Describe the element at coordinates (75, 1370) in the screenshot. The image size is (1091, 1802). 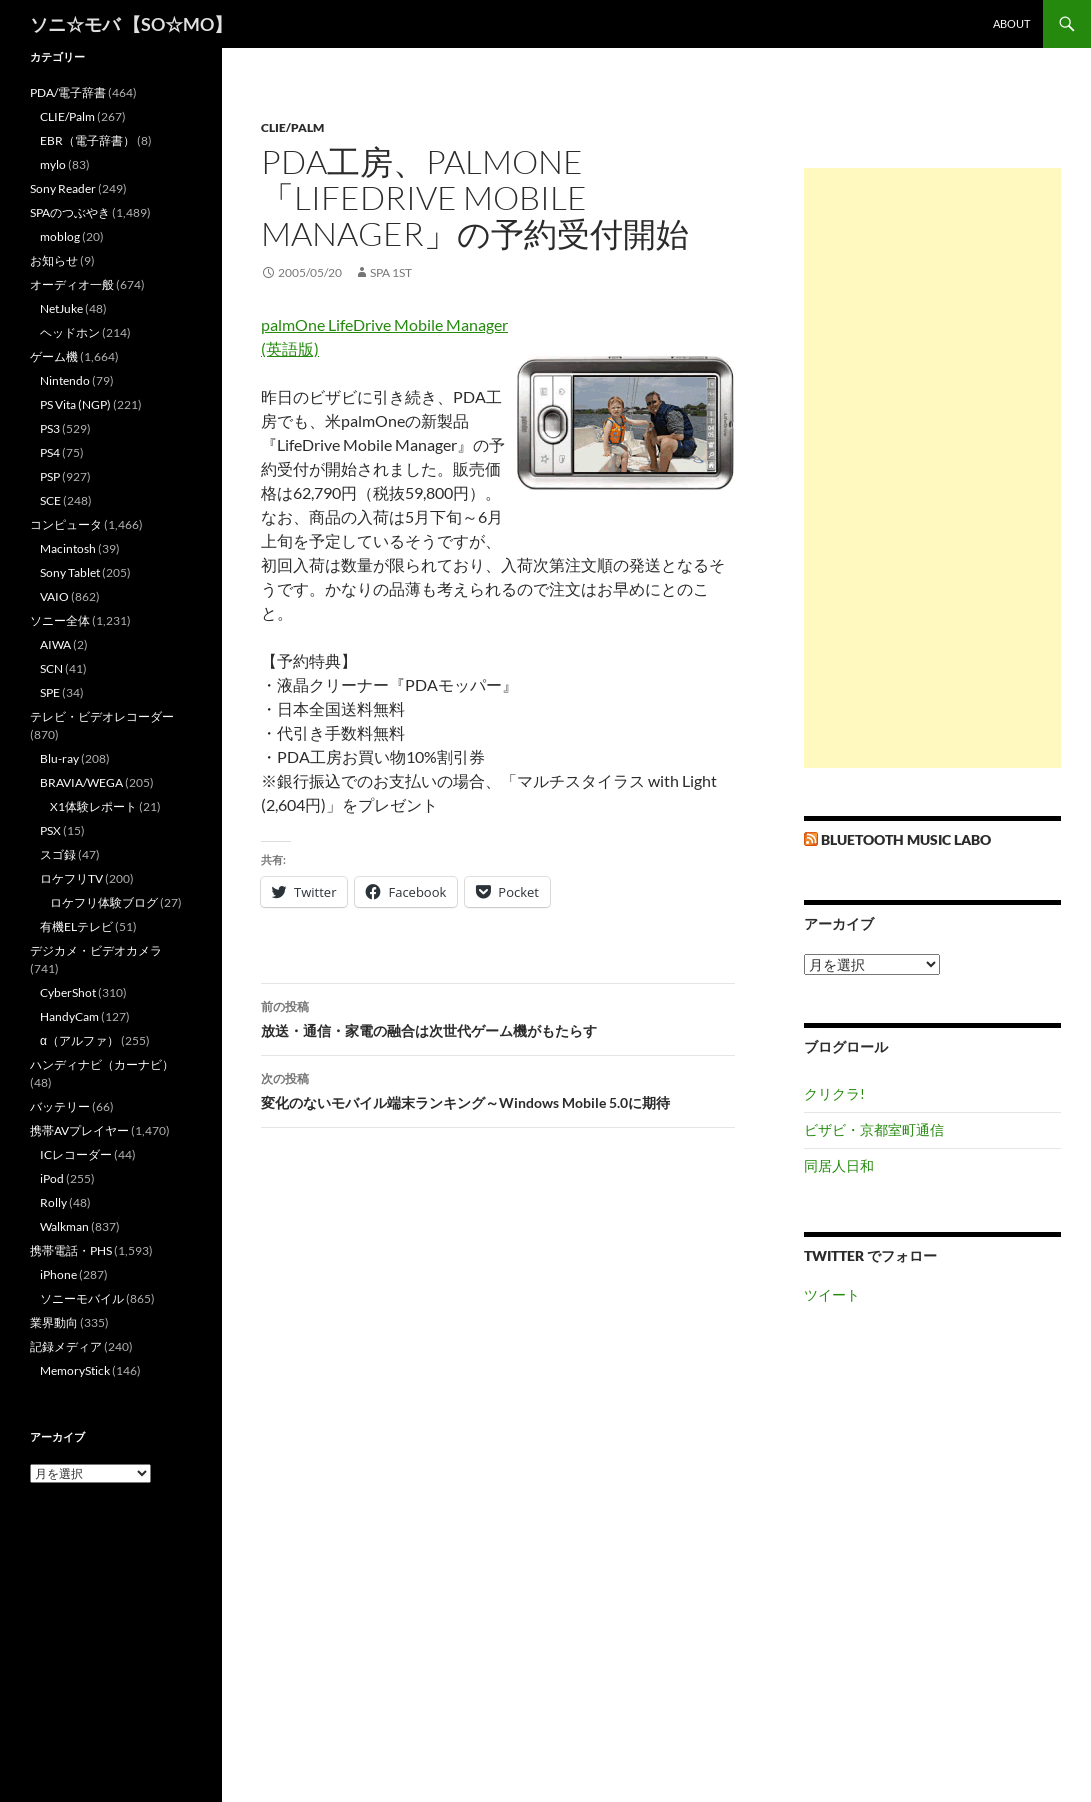
I see `MemoryStick` at that location.